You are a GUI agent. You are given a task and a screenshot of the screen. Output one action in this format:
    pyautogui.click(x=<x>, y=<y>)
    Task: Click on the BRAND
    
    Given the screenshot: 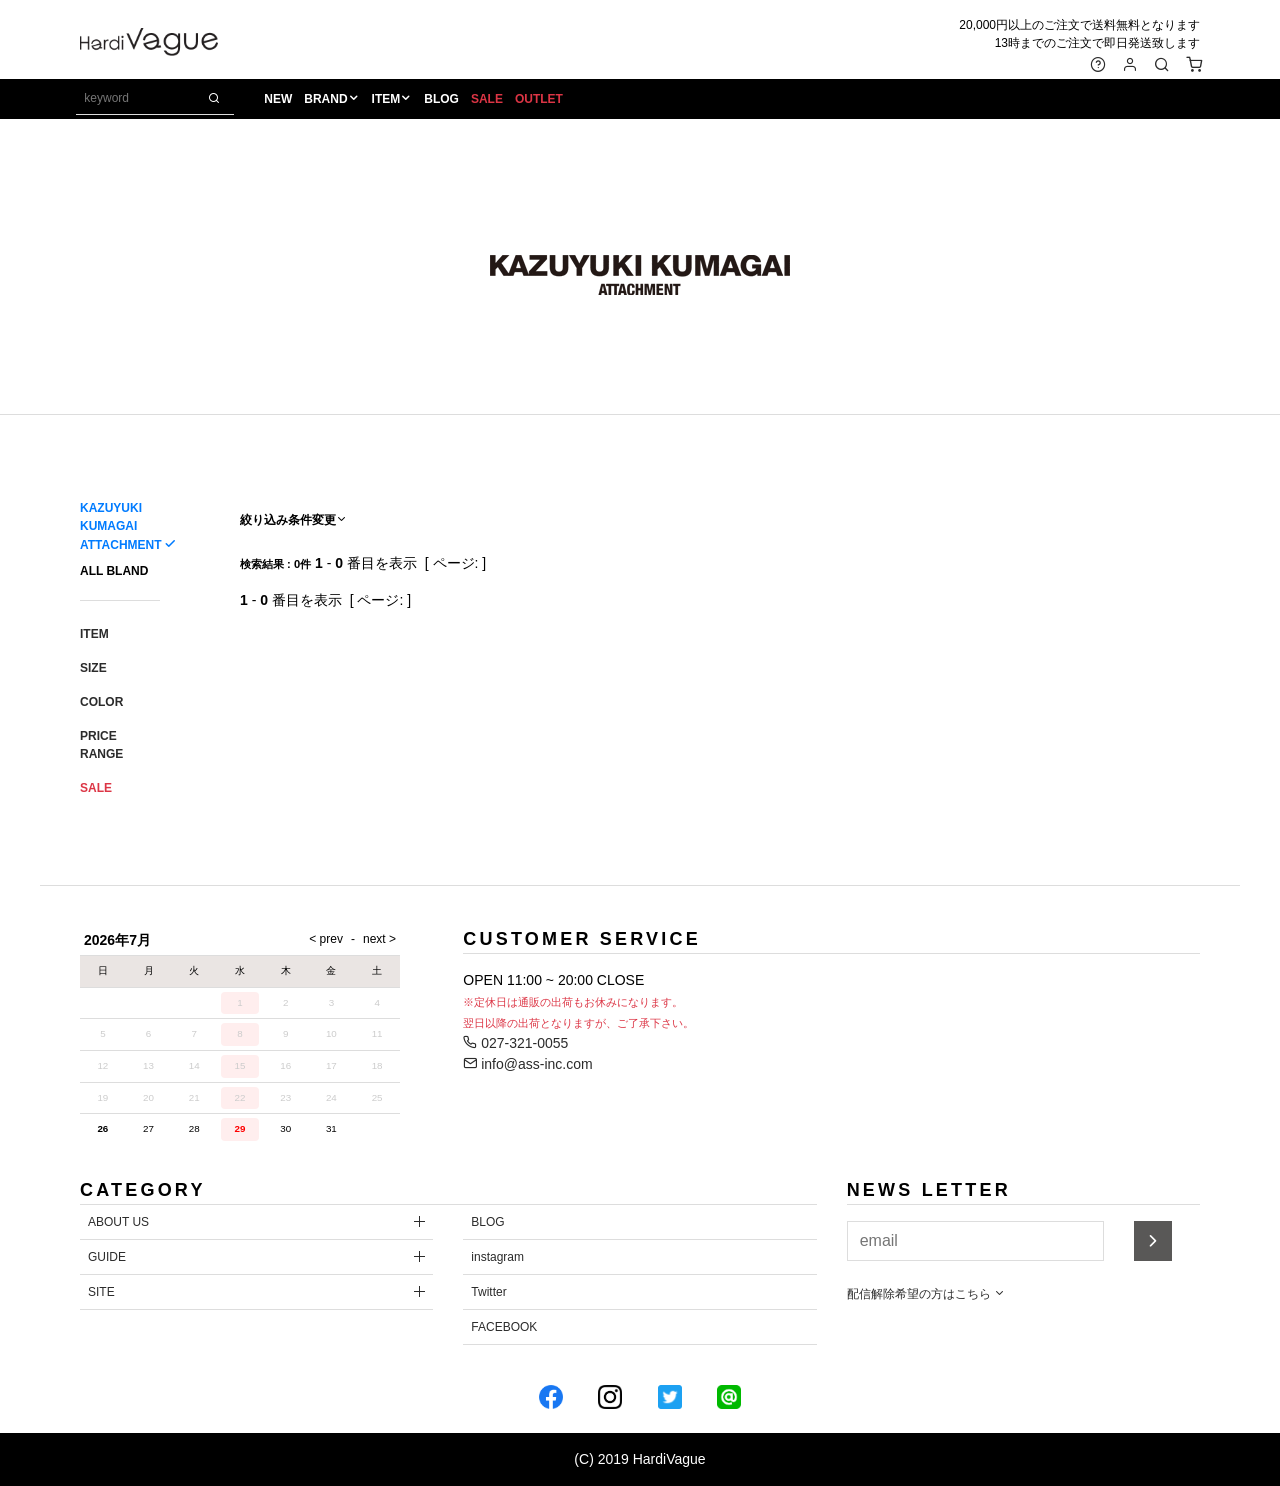 What is the action you would take?
    pyautogui.click(x=328, y=101)
    